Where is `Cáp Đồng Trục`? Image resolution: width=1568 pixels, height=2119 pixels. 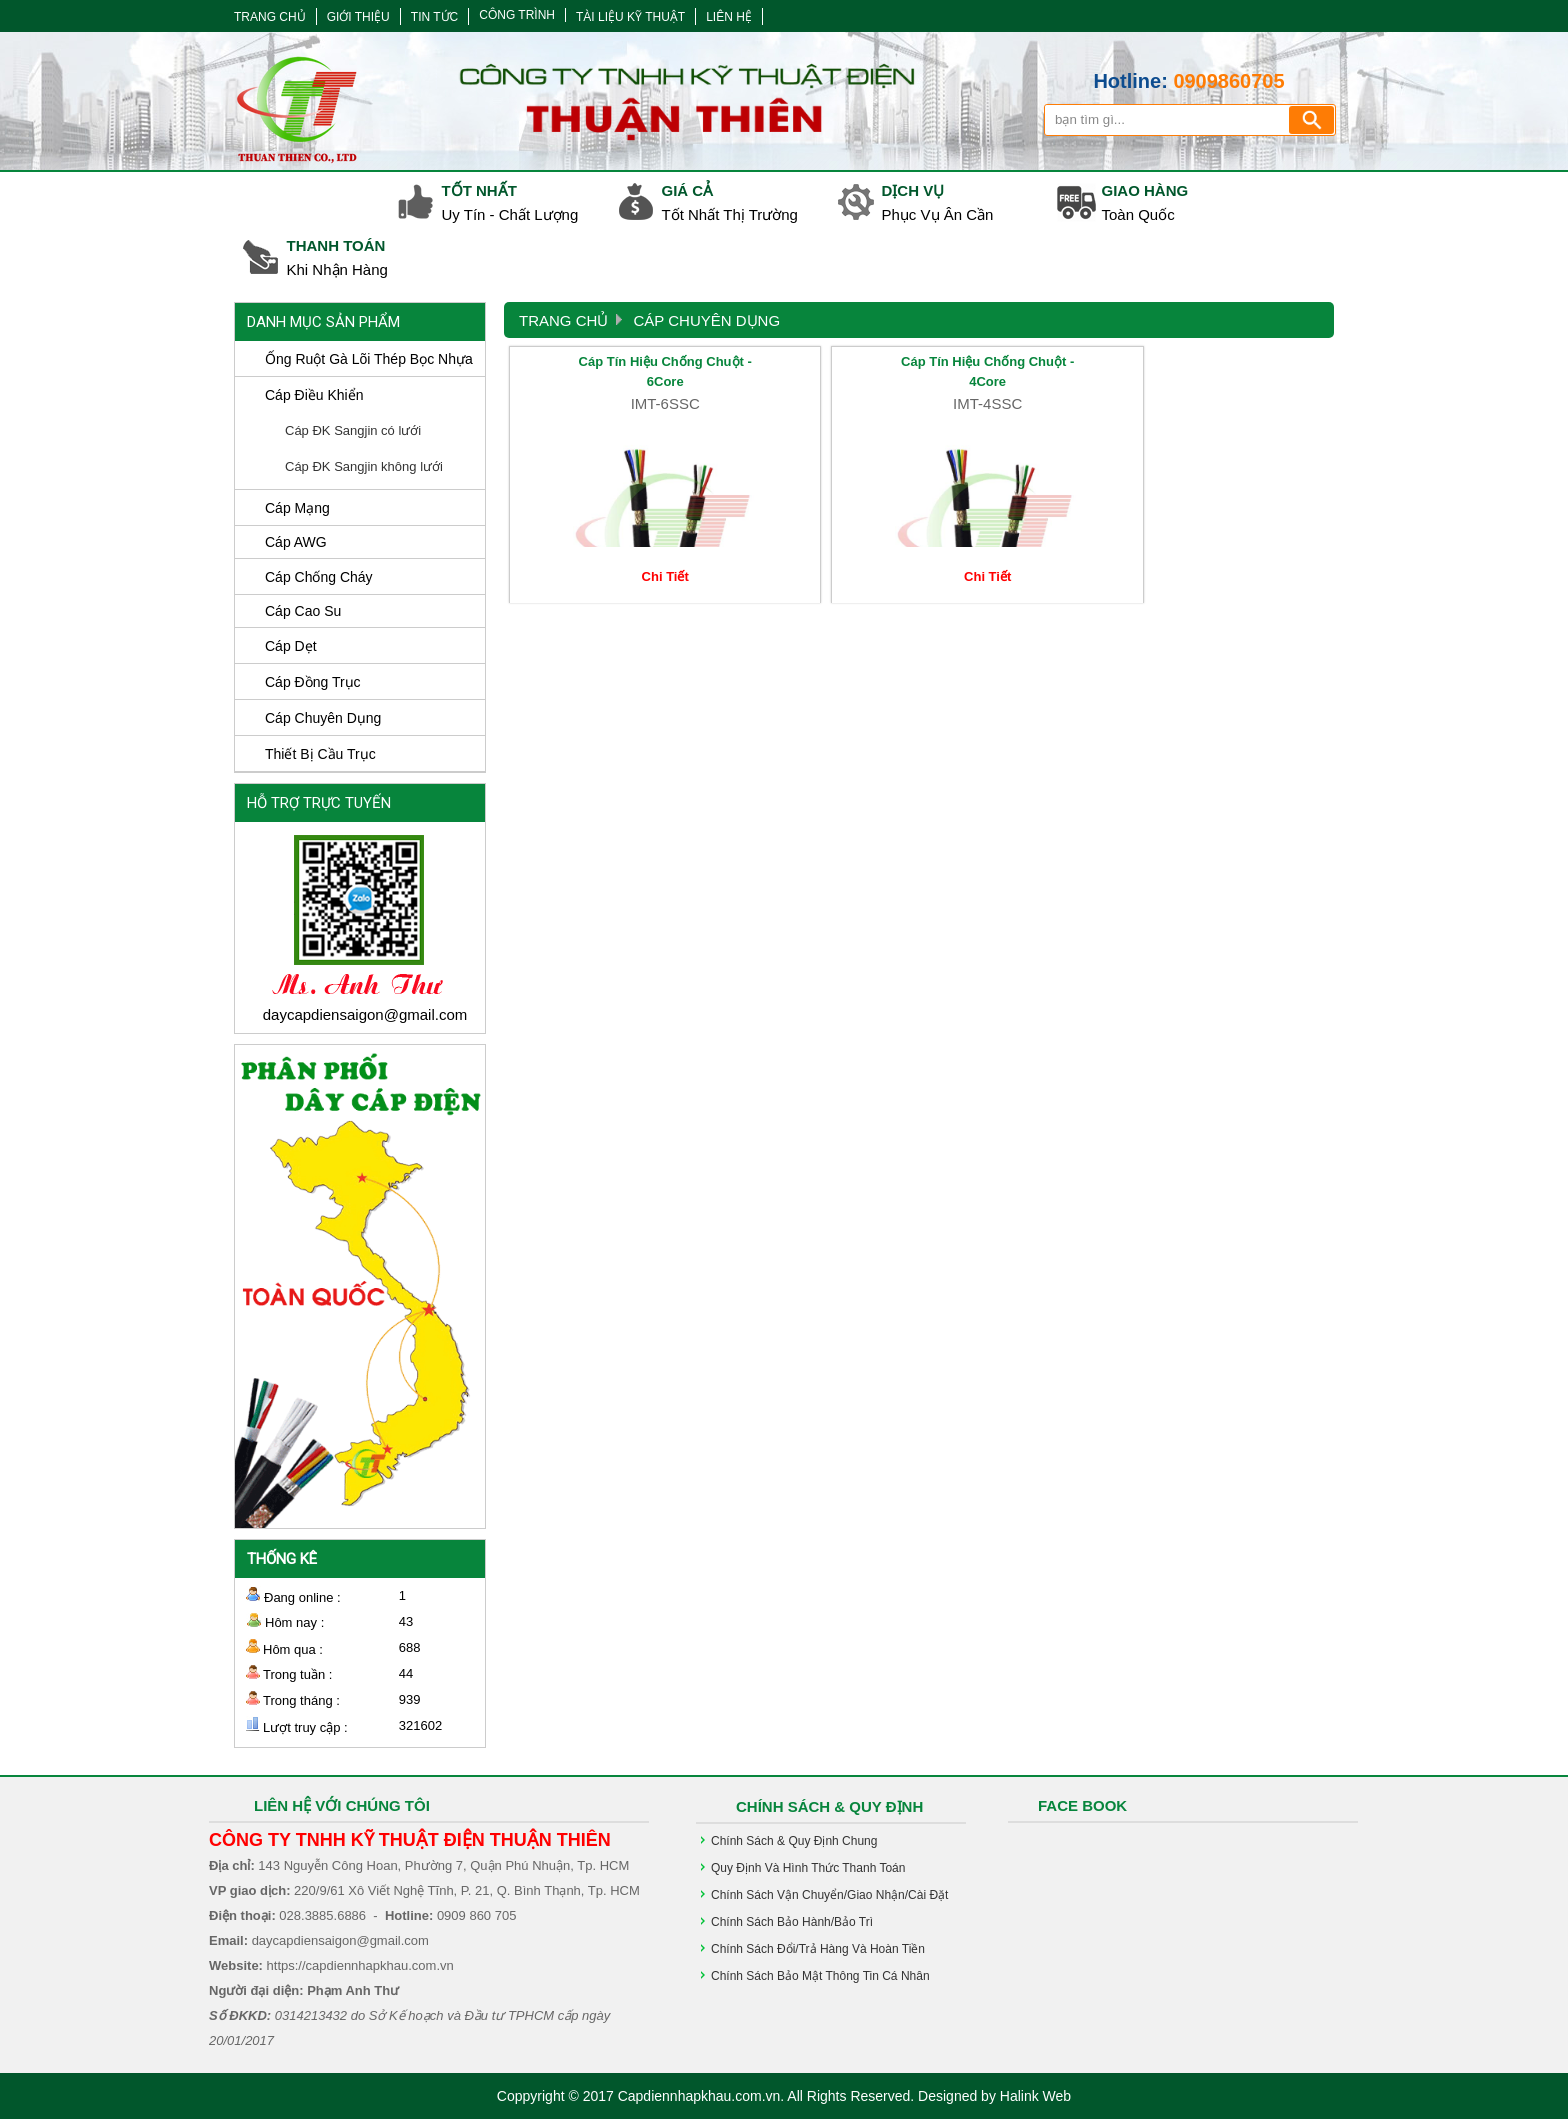 Cáp Đồng Trục is located at coordinates (313, 682).